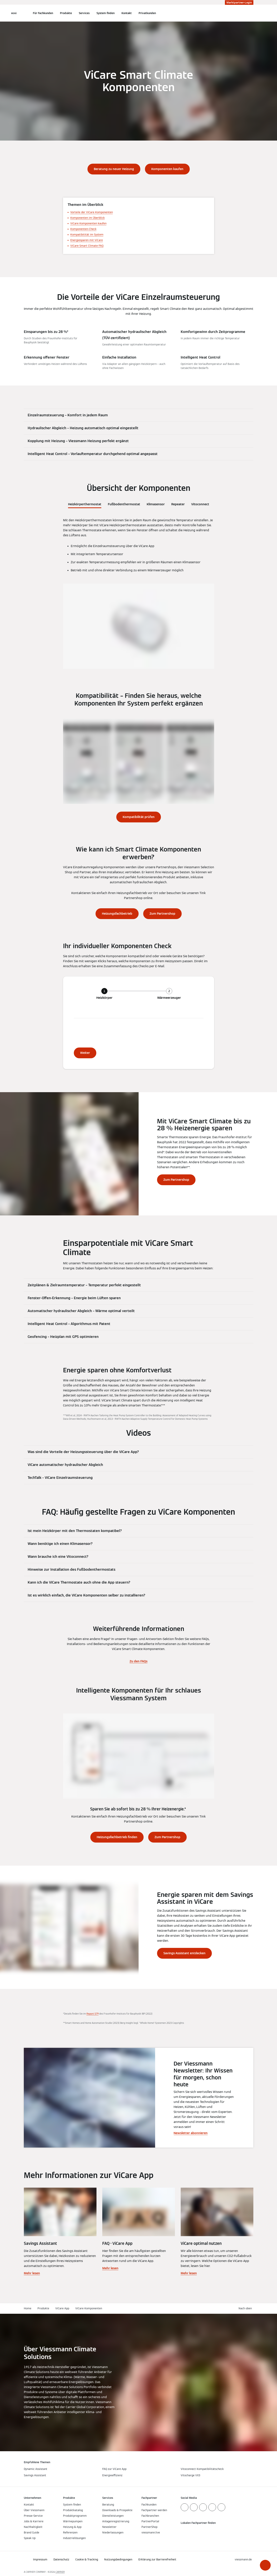  What do you see at coordinates (93, 2013) in the screenshot?
I see `Report 579` at bounding box center [93, 2013].